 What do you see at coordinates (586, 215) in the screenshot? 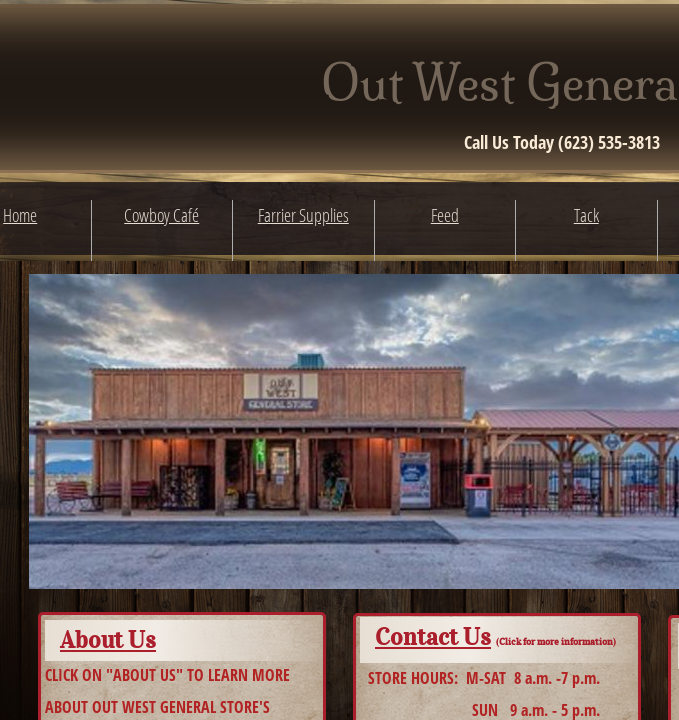
I see `Tack` at bounding box center [586, 215].